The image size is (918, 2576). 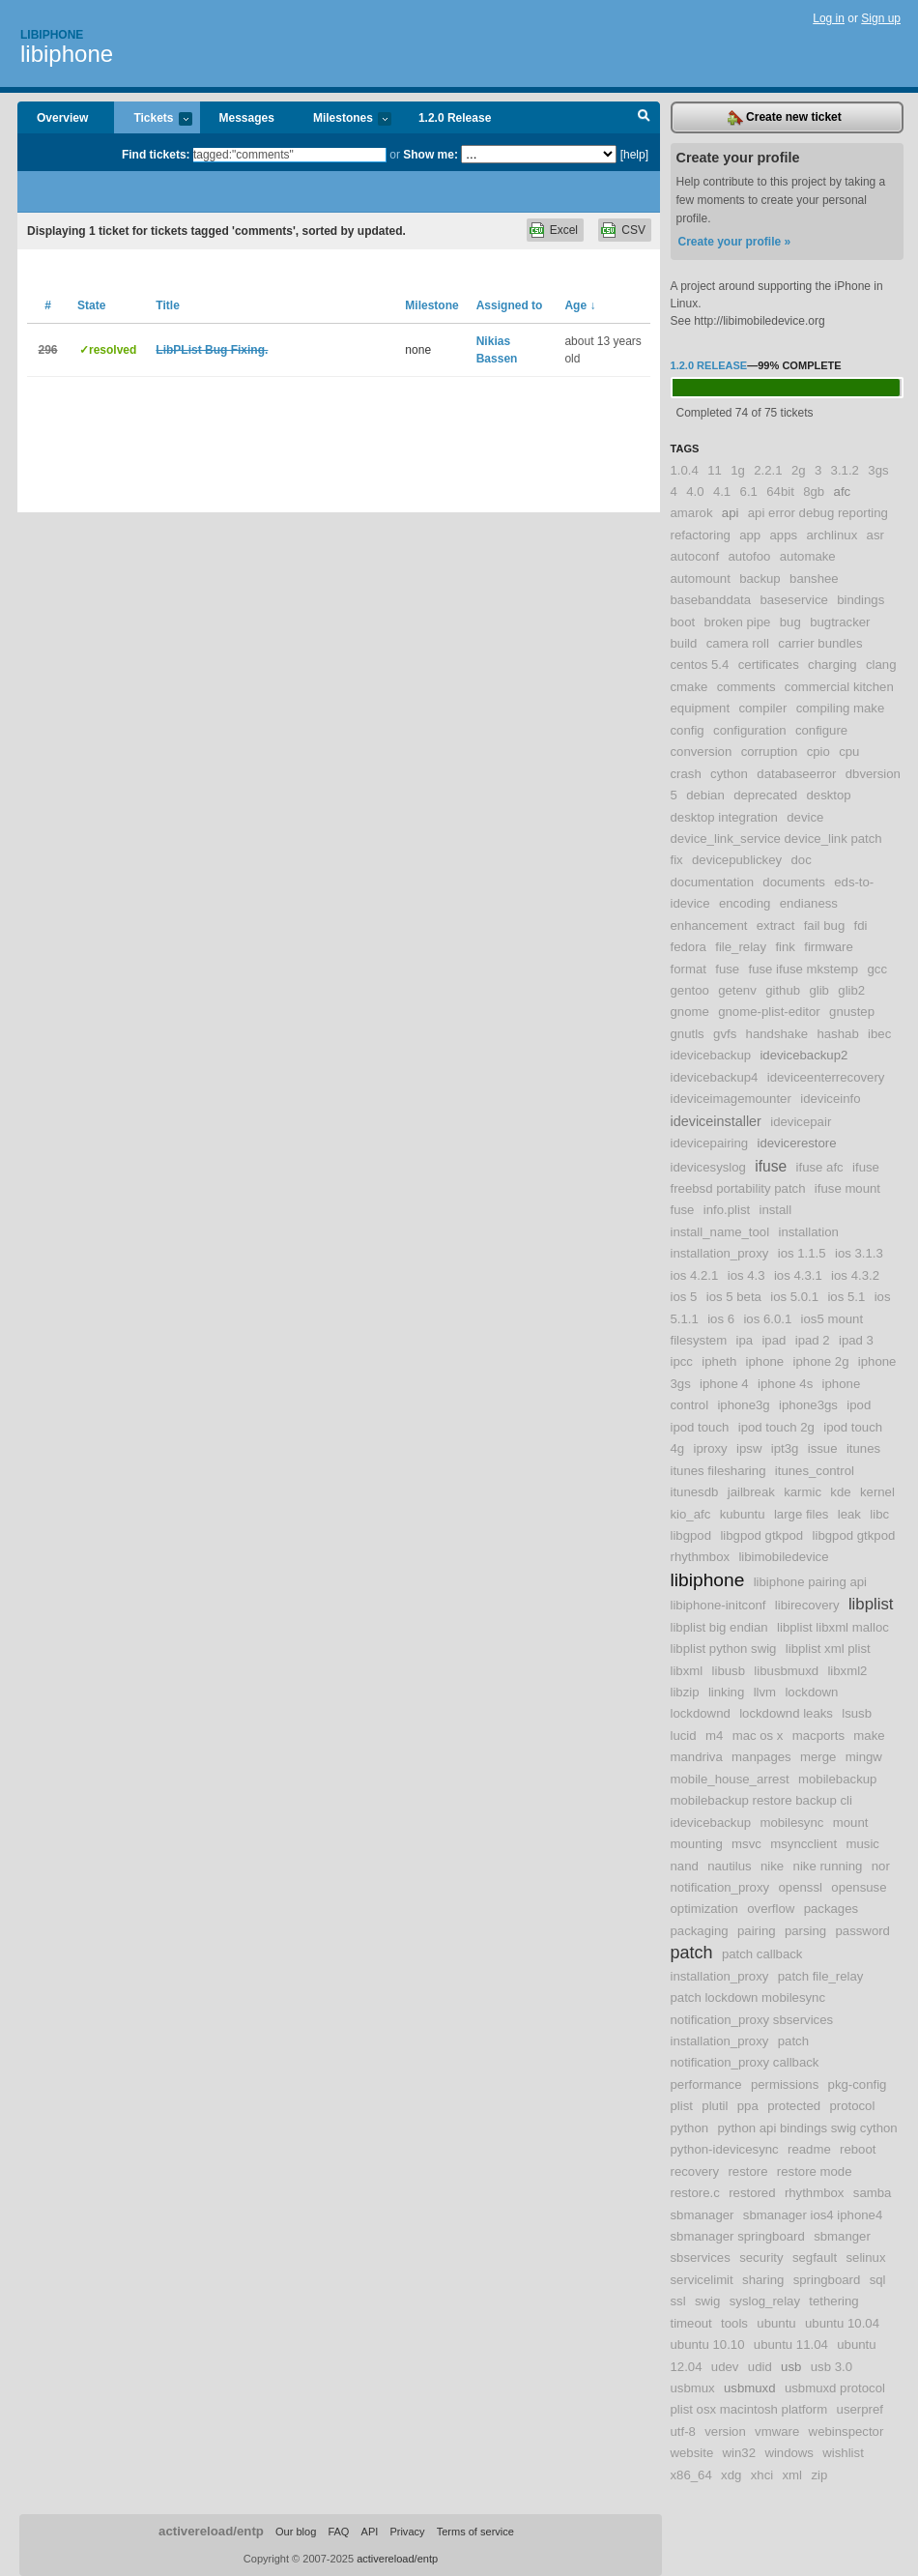 I want to click on Sign up, so click(x=881, y=18).